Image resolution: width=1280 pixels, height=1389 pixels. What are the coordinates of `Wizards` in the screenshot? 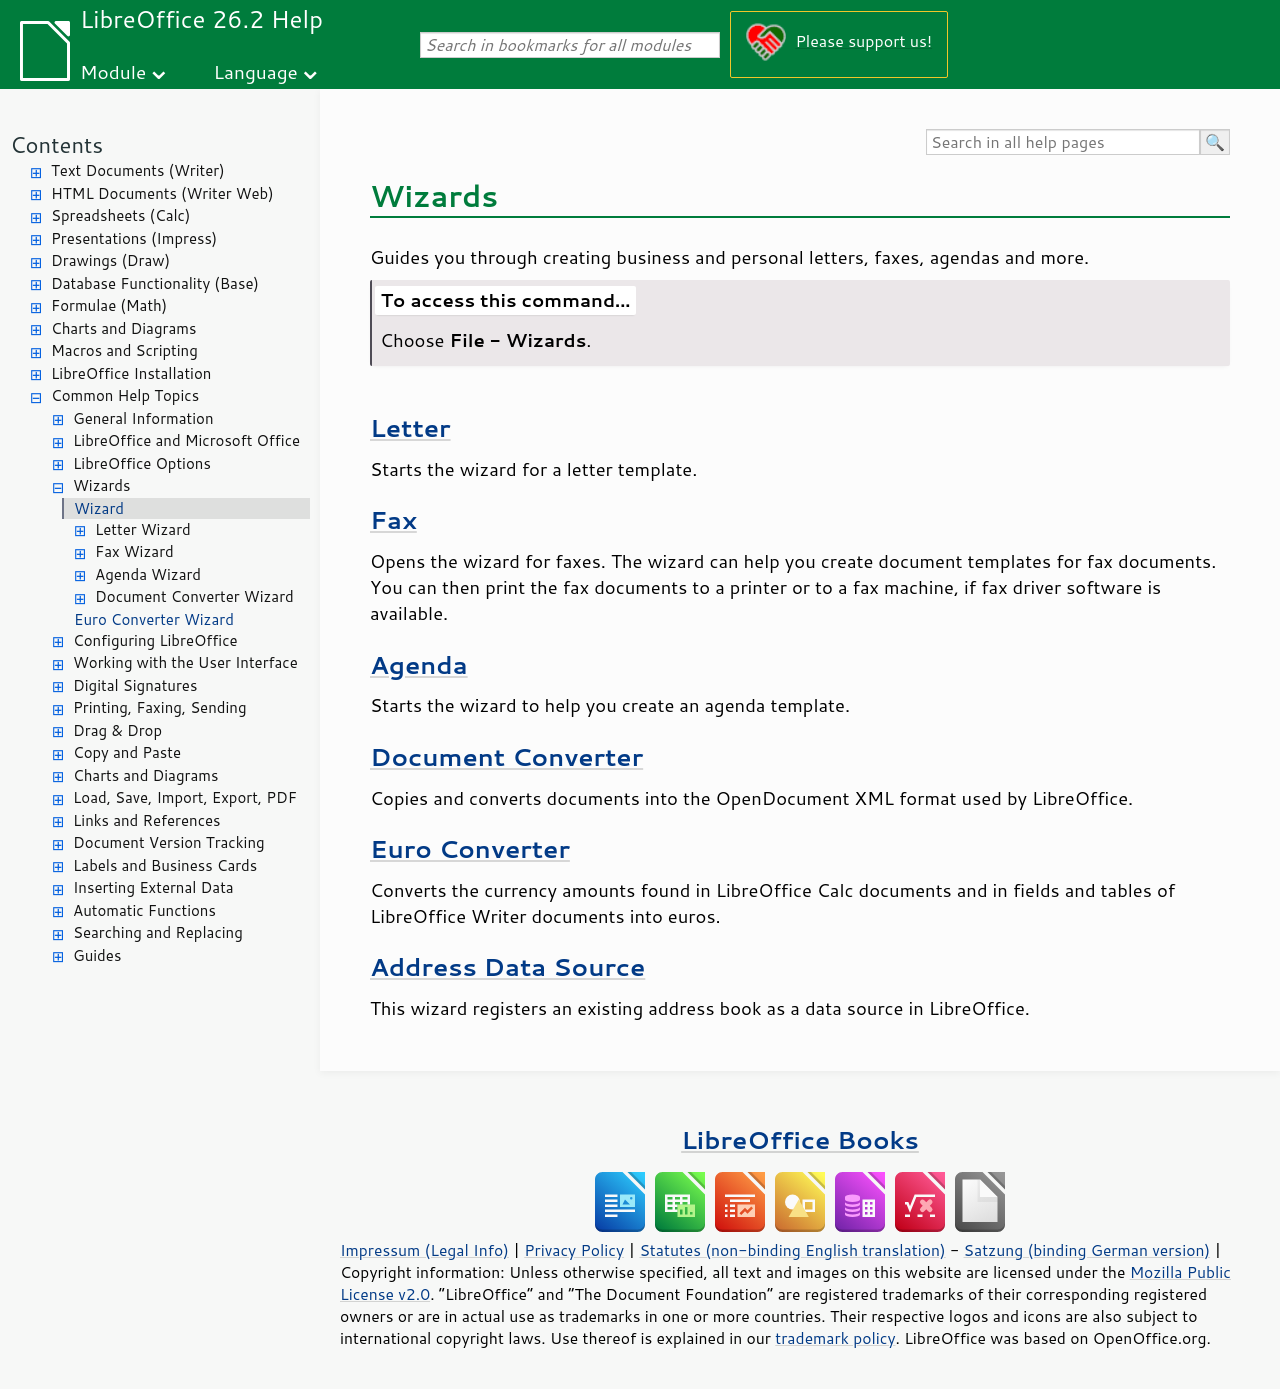 It's located at (101, 485).